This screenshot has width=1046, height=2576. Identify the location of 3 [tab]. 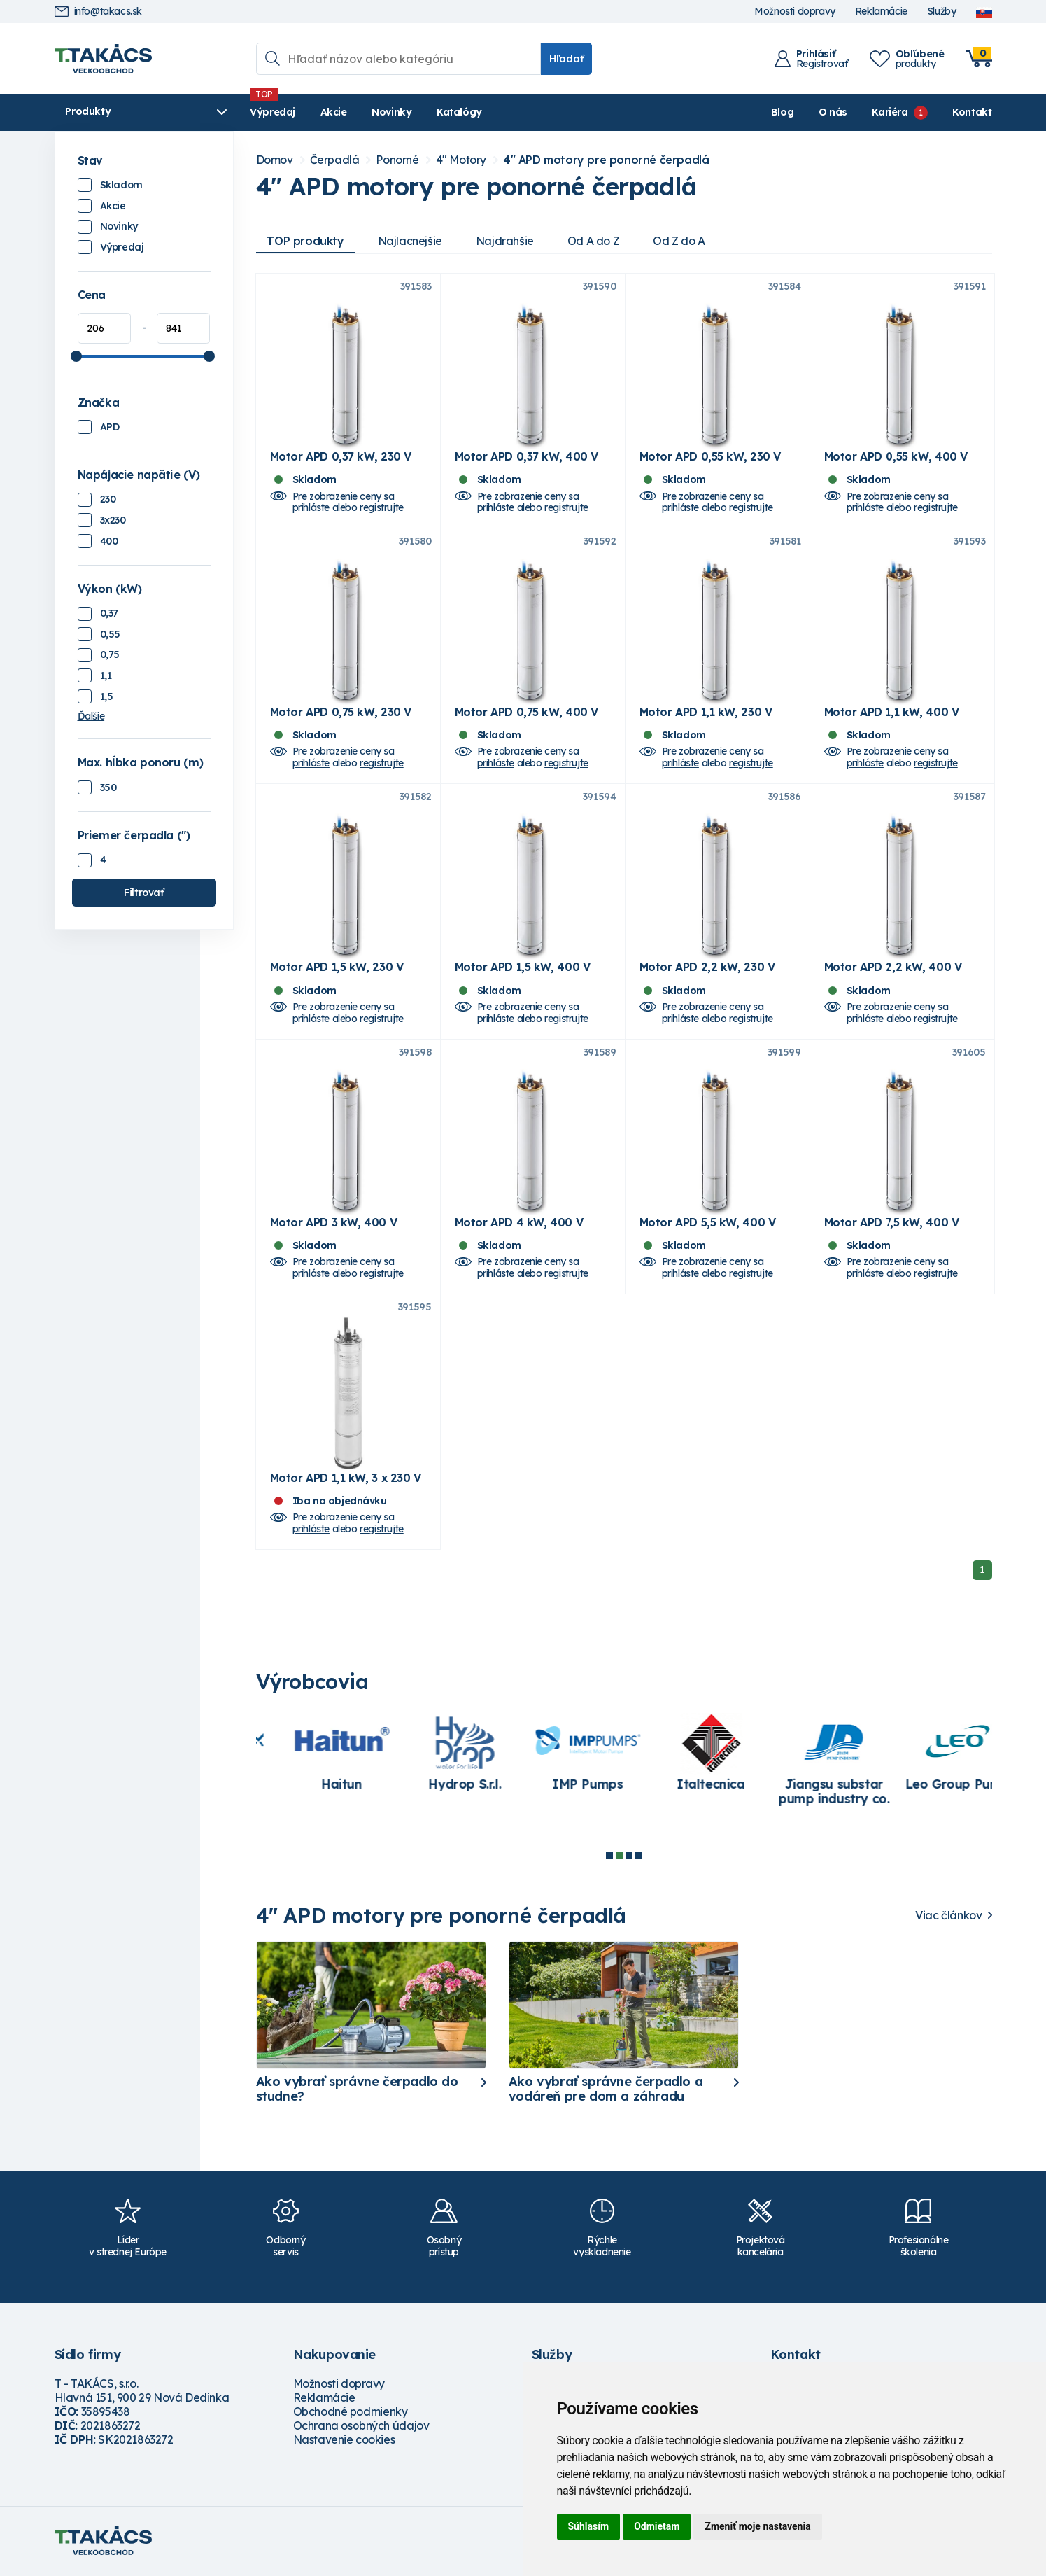
(629, 1857).